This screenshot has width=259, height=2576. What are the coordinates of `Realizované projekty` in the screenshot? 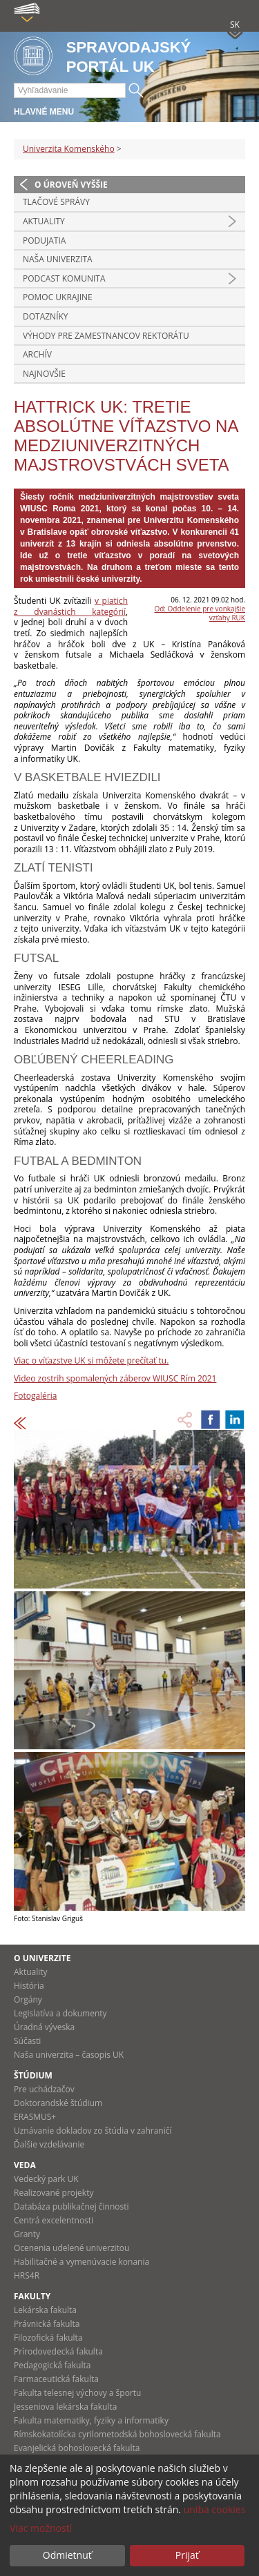 It's located at (53, 2193).